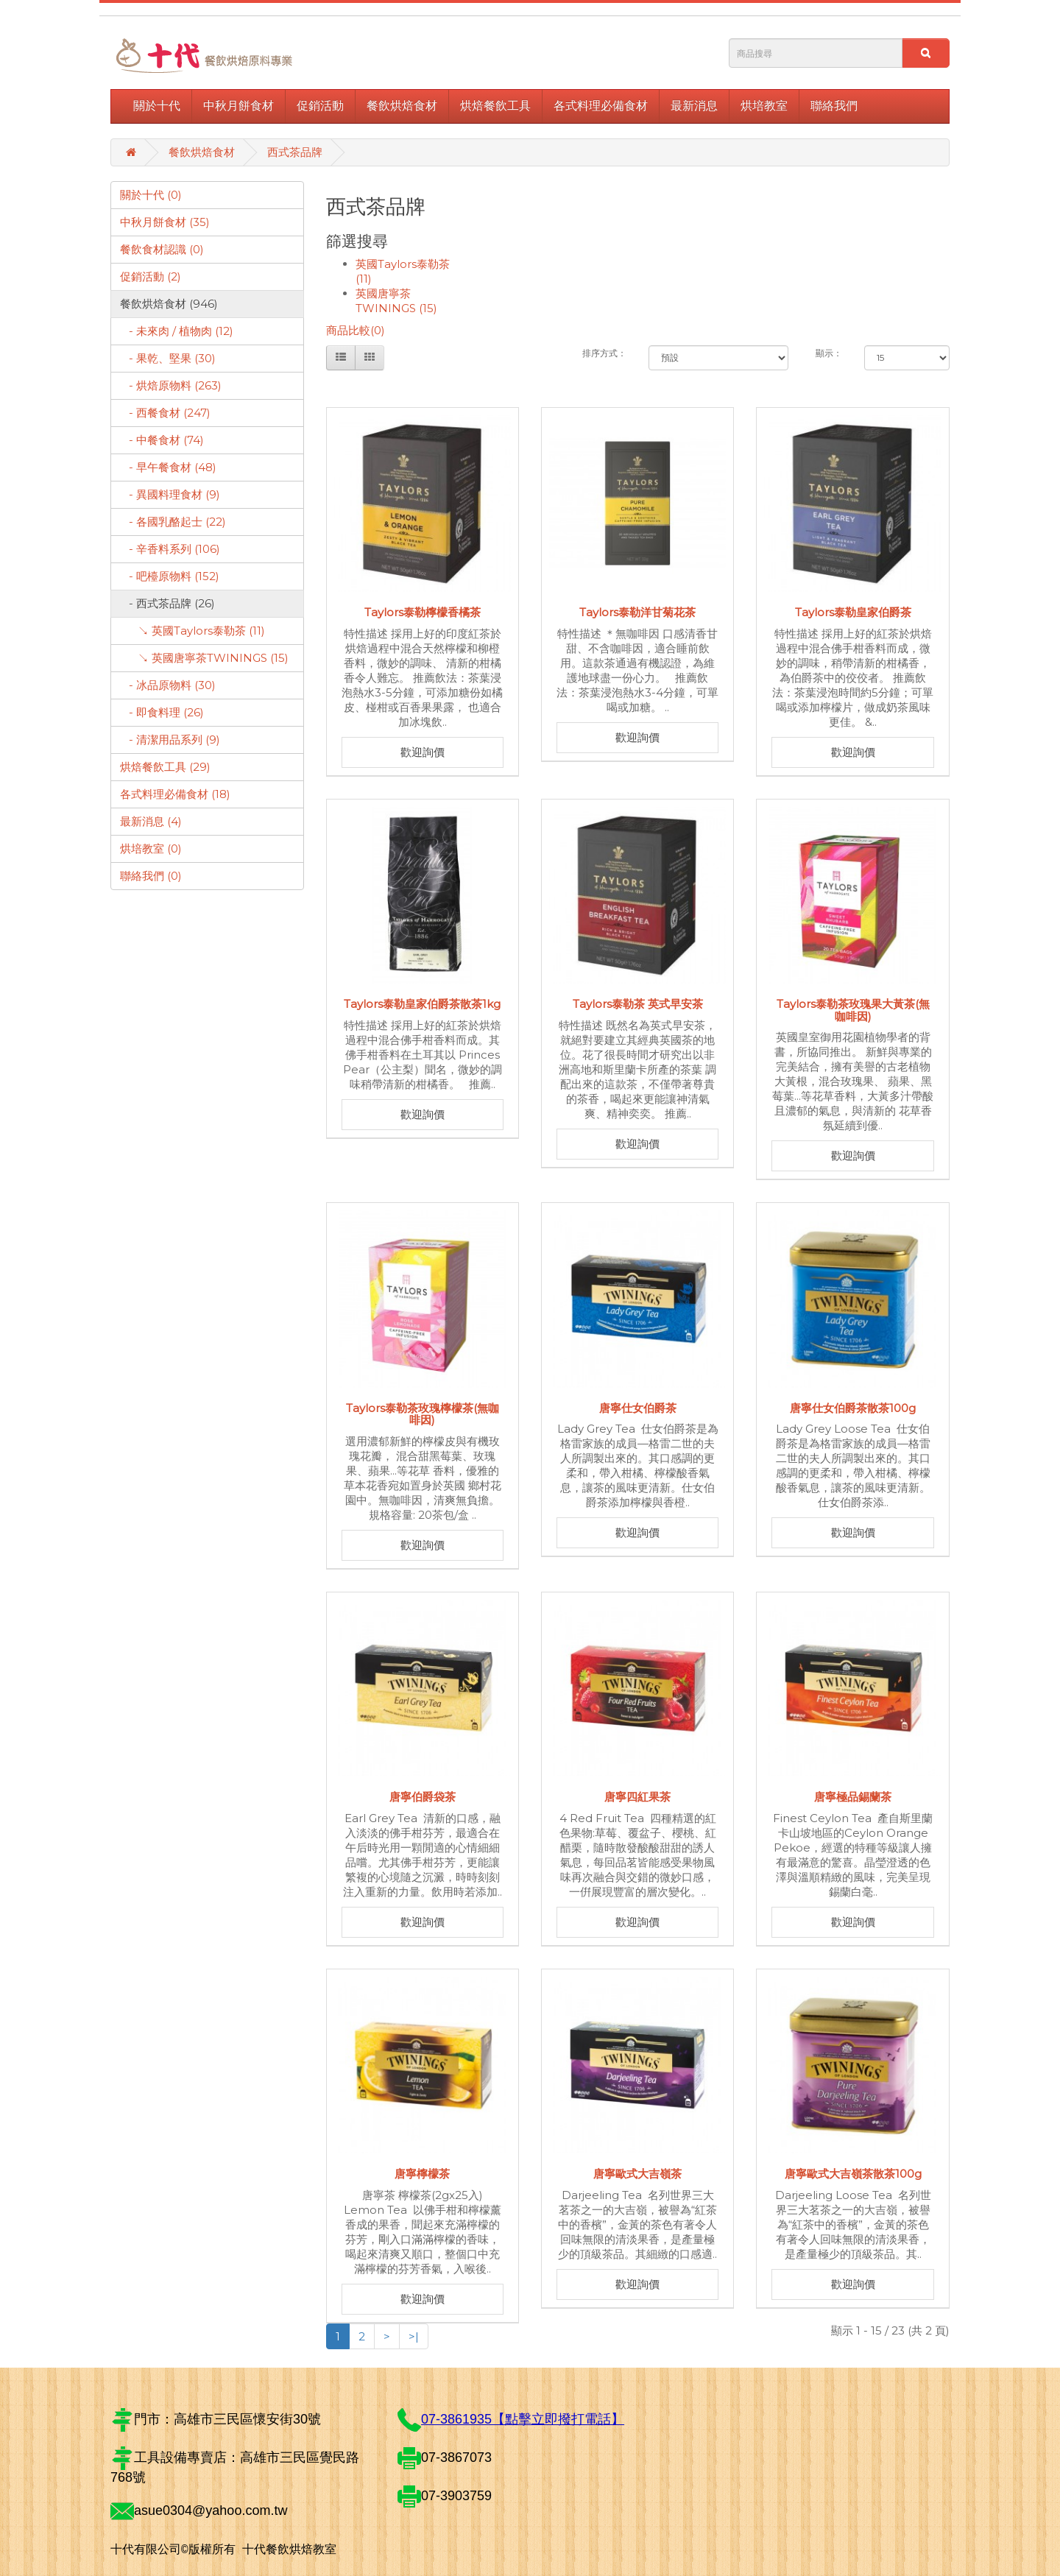 The image size is (1060, 2576). I want to click on 餐飲烘焙食材, so click(402, 106).